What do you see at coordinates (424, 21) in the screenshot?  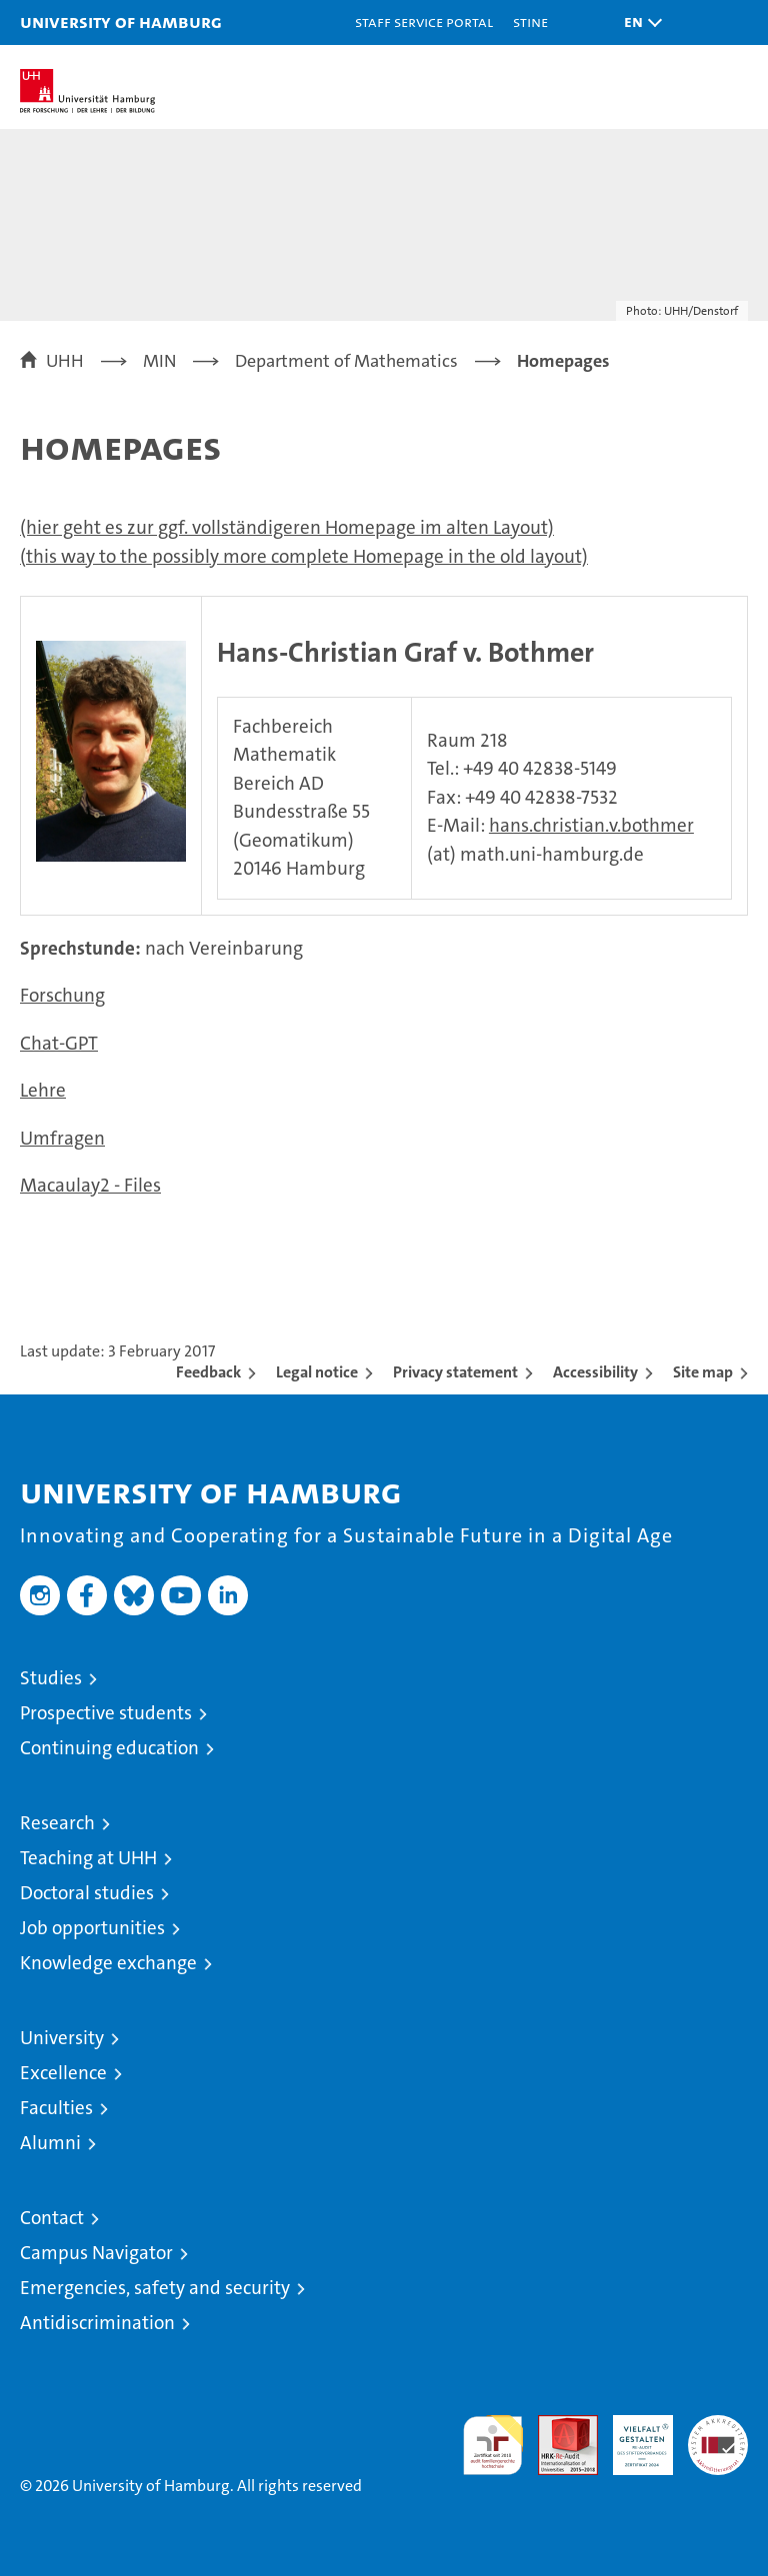 I see `Staff Service Portal` at bounding box center [424, 21].